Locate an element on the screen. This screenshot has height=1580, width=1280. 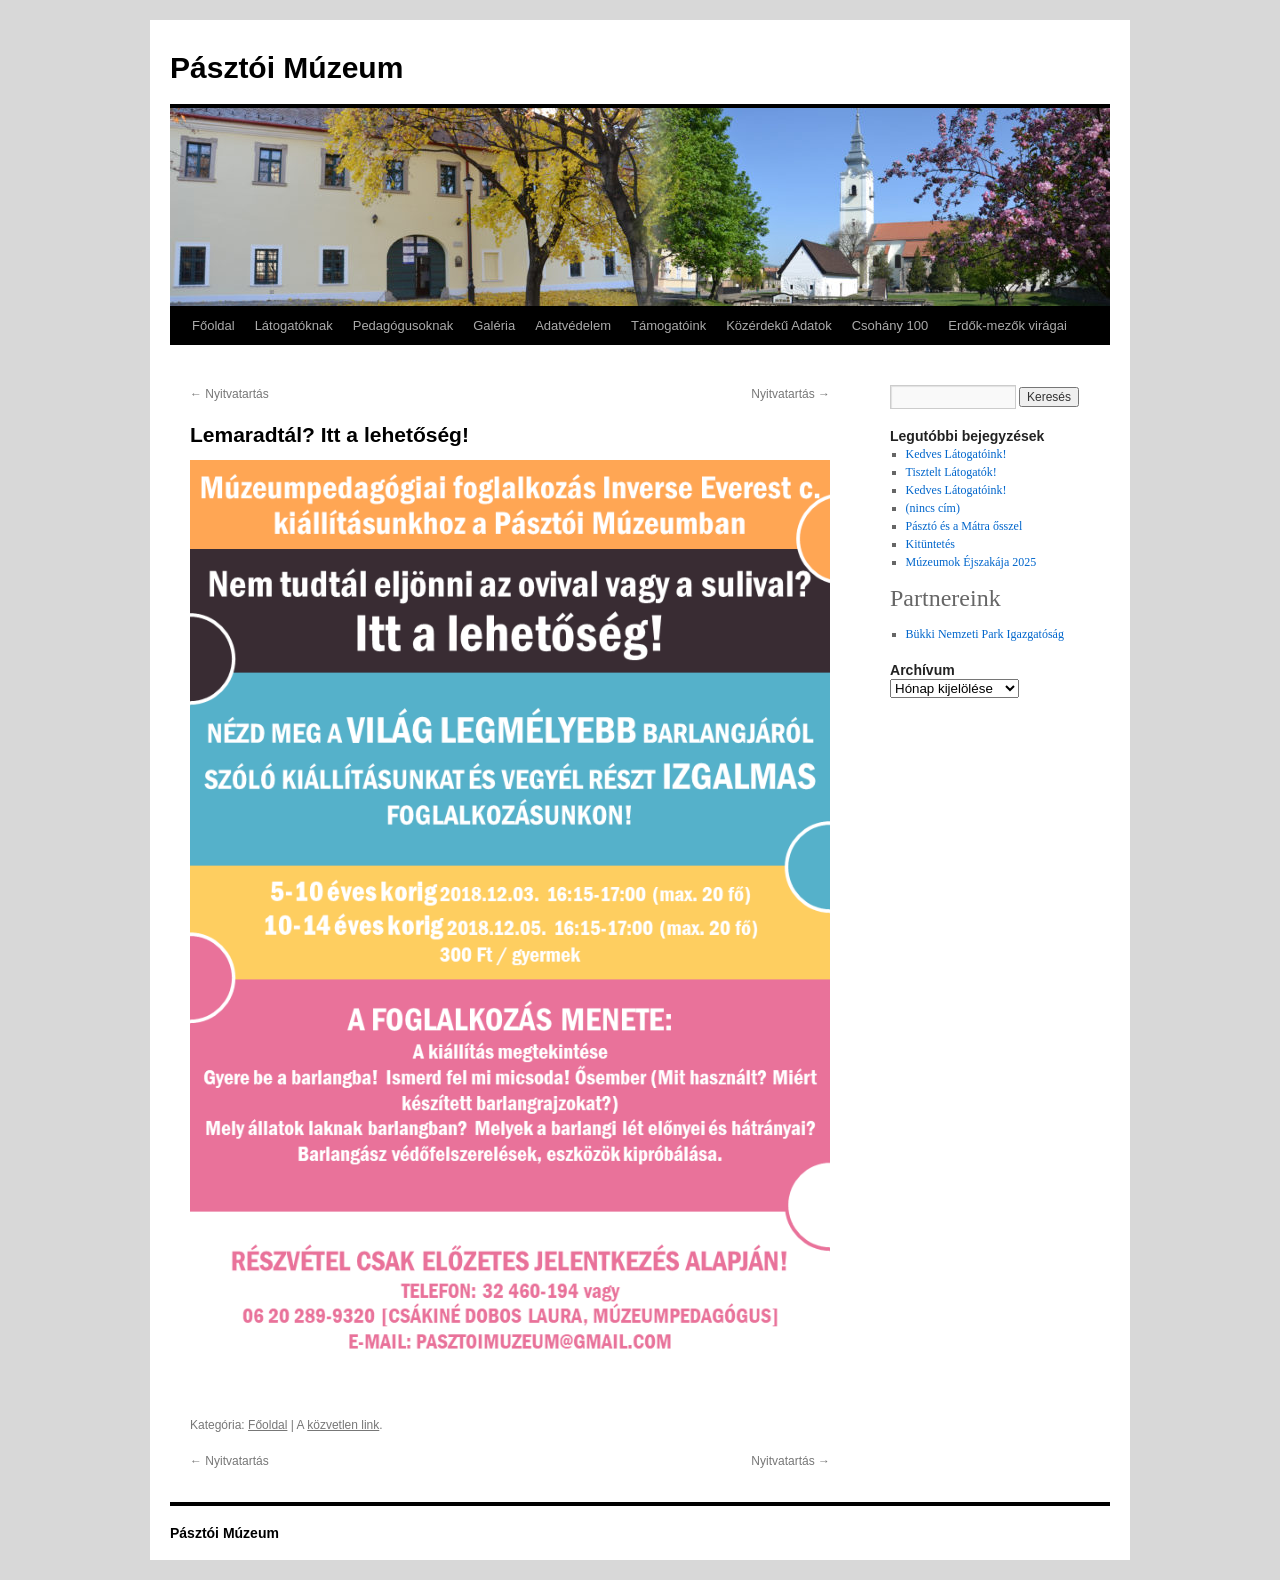
Támogatóink is located at coordinates (668, 325).